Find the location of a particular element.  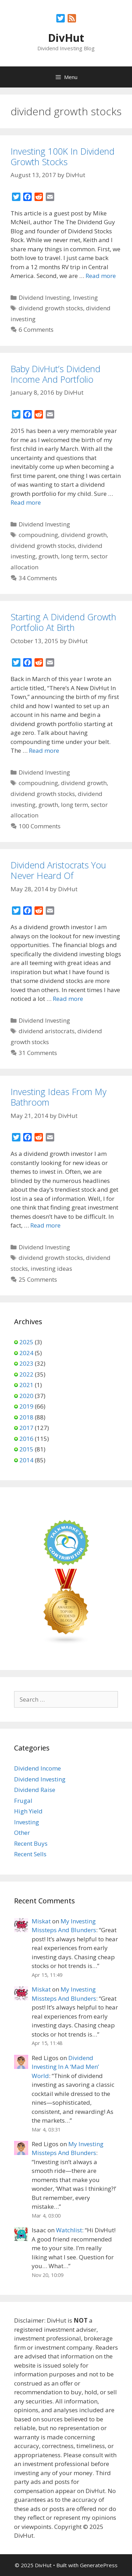

6 Comments is located at coordinates (36, 329).